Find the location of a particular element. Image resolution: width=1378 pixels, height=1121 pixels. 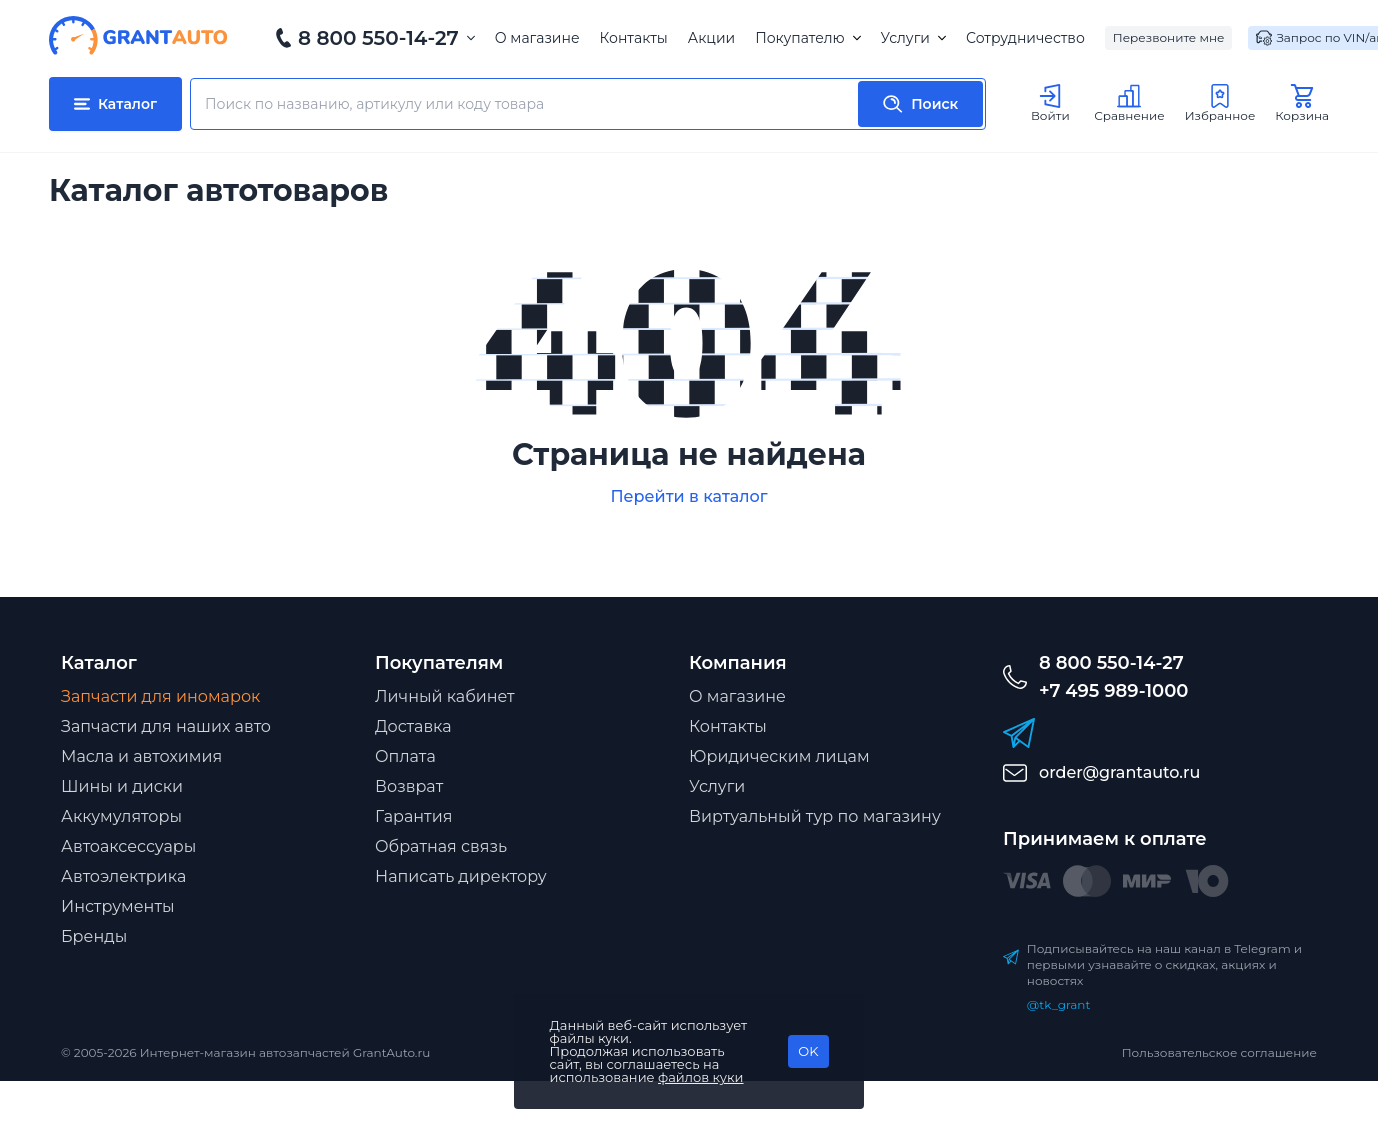

Автоэлектрика is located at coordinates (123, 876).